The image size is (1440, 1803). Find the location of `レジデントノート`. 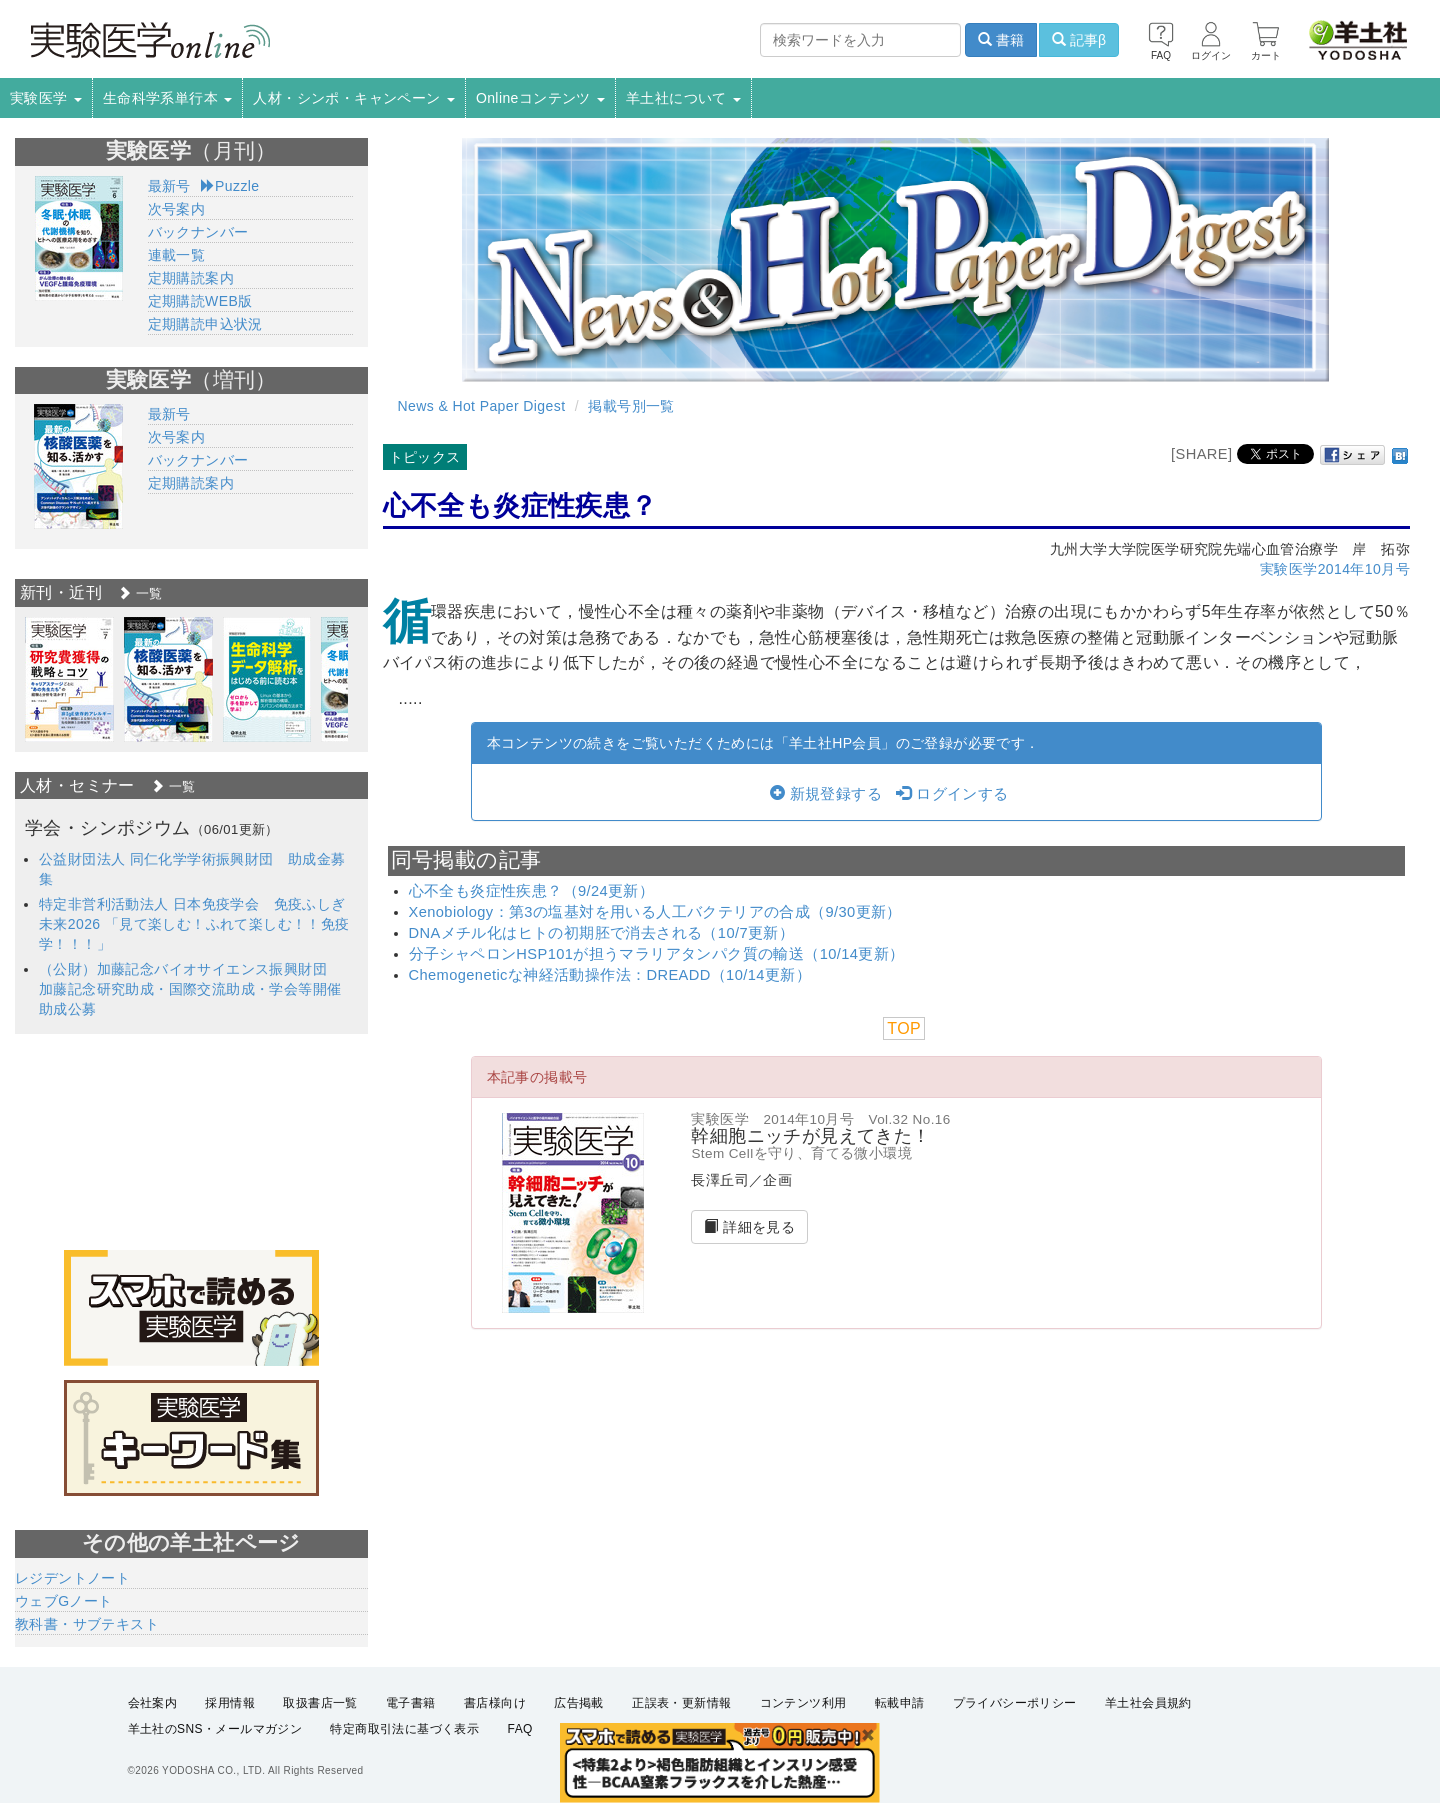

レジデントノート is located at coordinates (72, 1578).